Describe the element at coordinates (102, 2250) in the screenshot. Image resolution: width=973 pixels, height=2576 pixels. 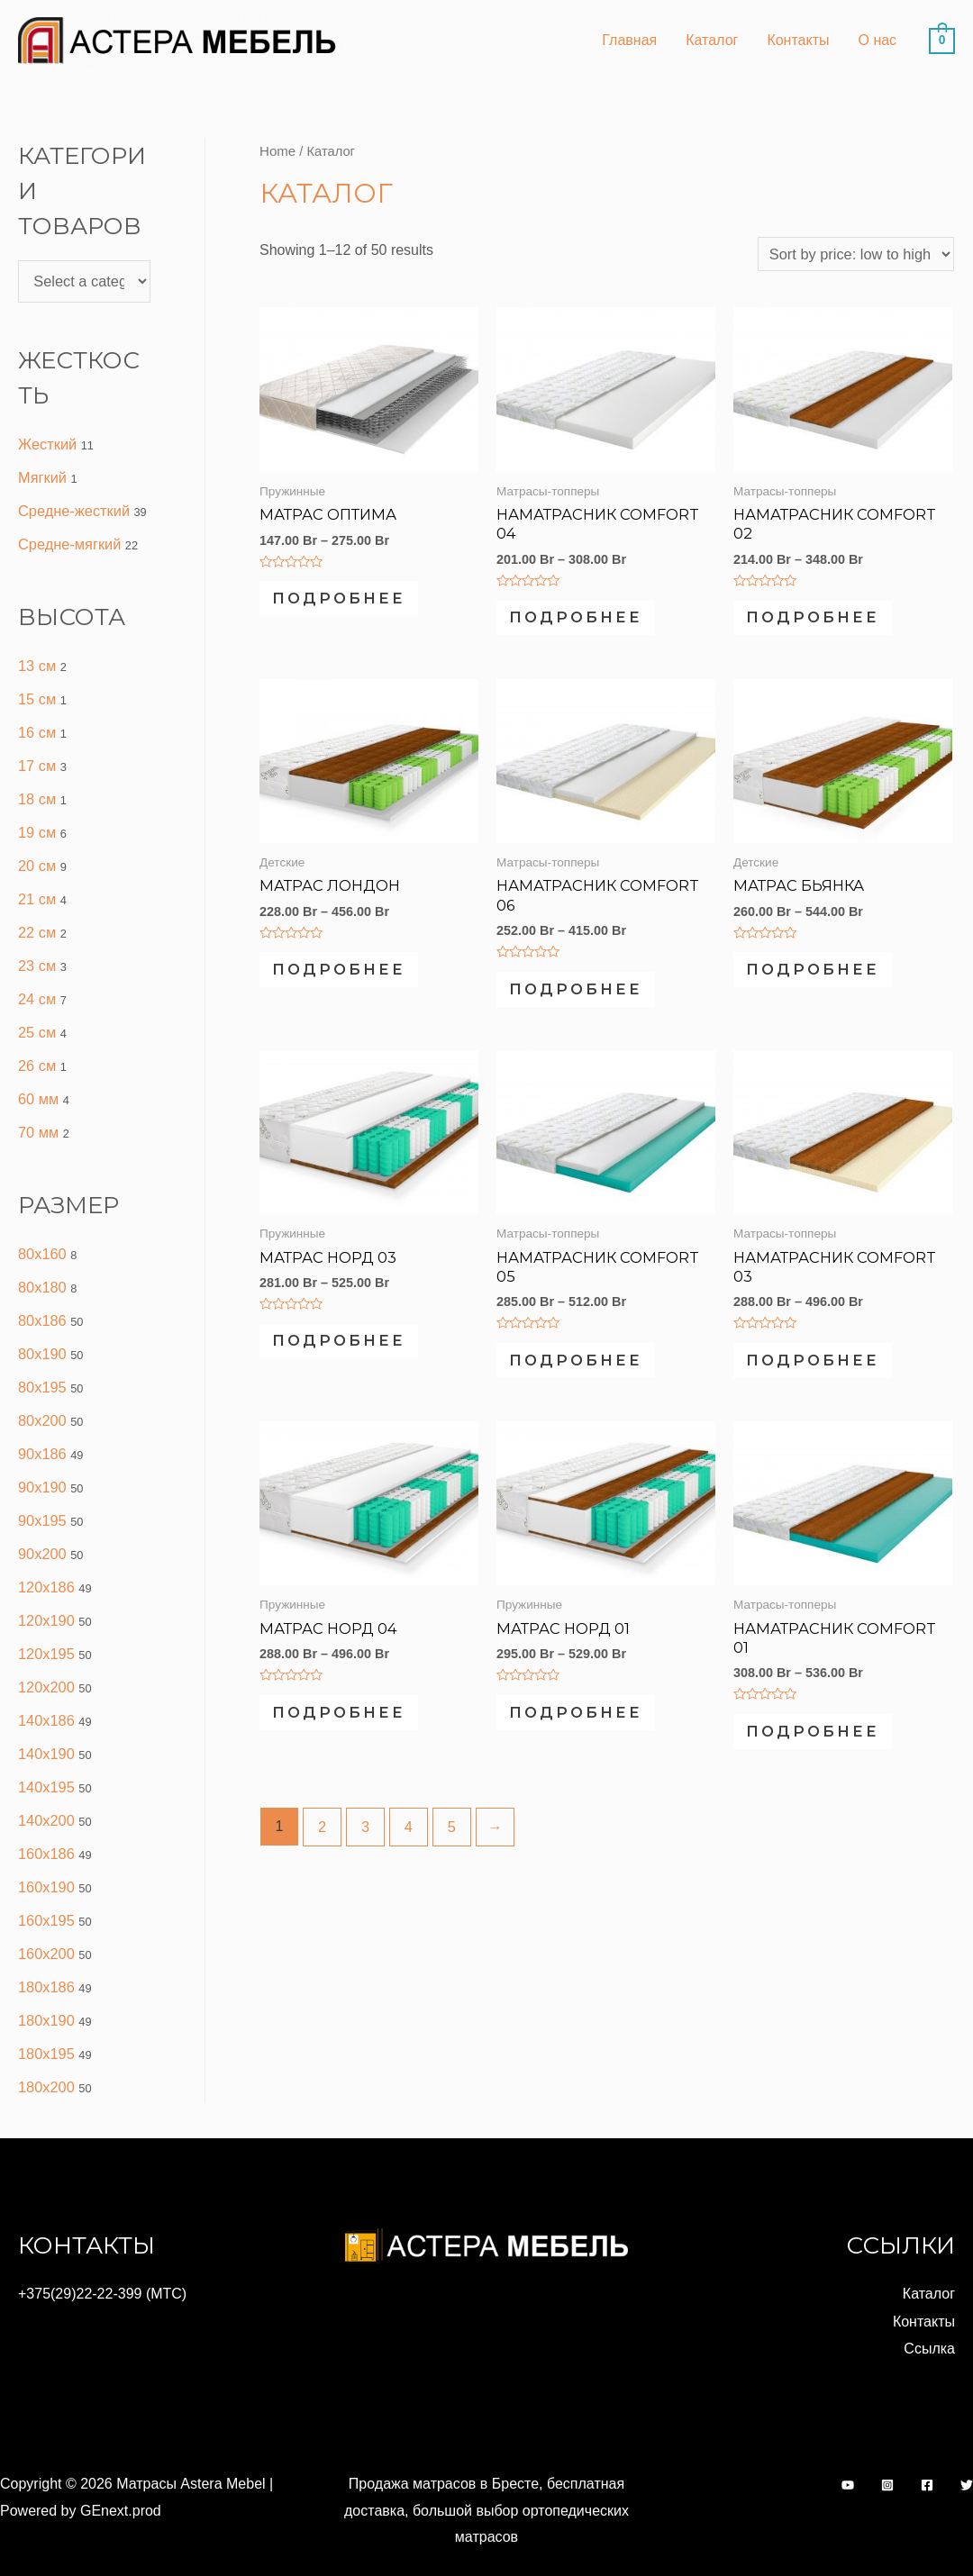
I see `+375(29)22-22-399 (МТС)` at that location.